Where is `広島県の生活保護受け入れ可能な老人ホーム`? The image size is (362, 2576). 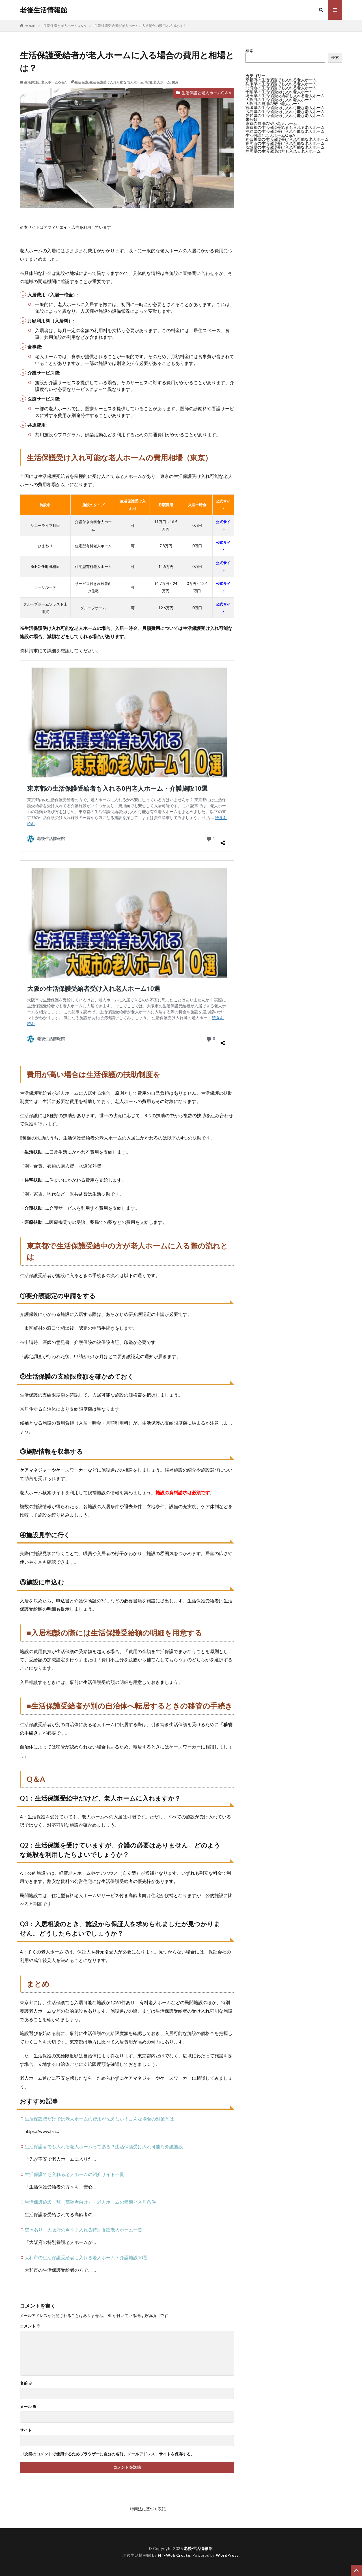 広島県の生活保護受け入れ可能な老人ホーム is located at coordinates (285, 111).